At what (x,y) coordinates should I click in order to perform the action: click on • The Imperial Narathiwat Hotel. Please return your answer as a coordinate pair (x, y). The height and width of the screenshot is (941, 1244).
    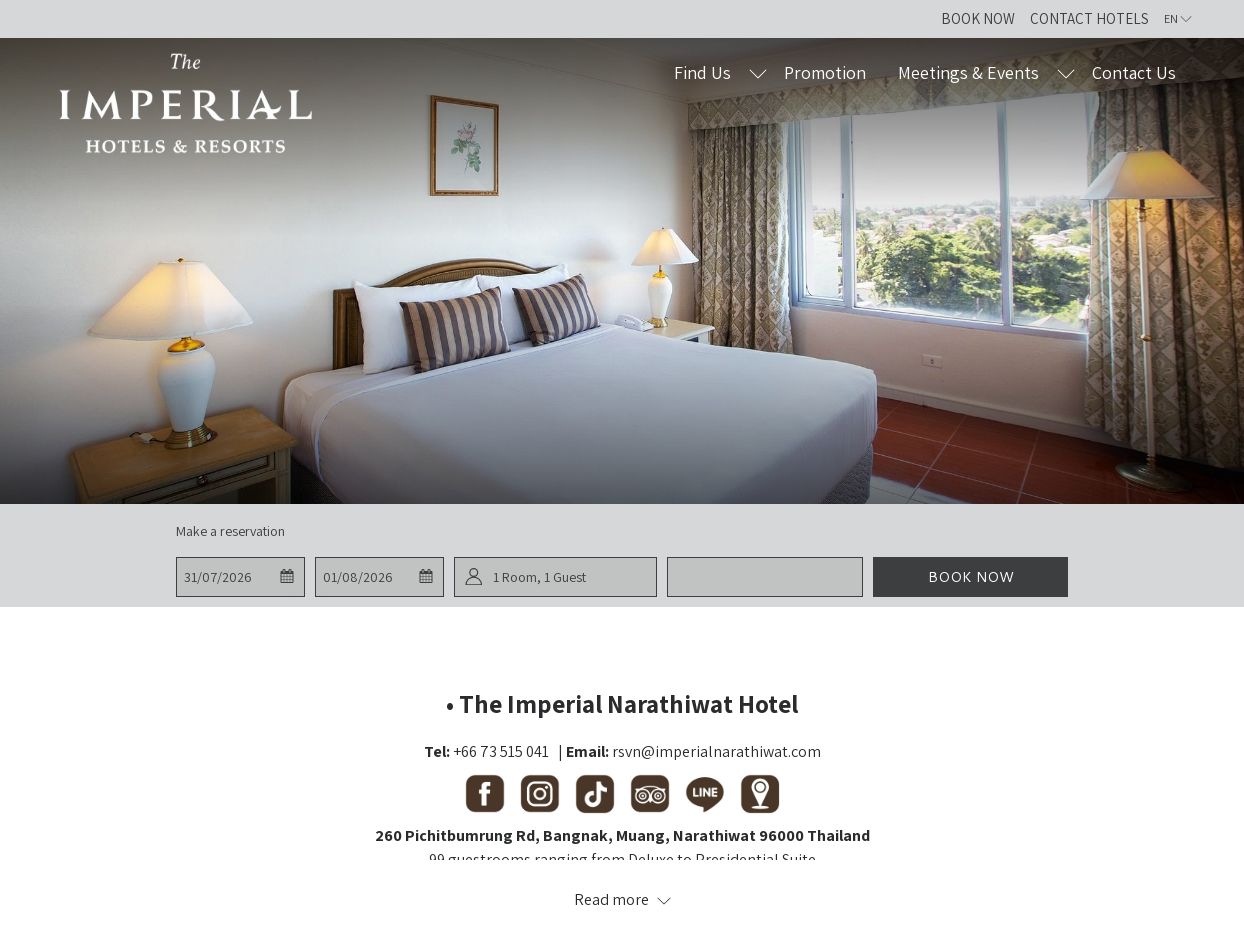
    Looking at the image, I should click on (622, 703).